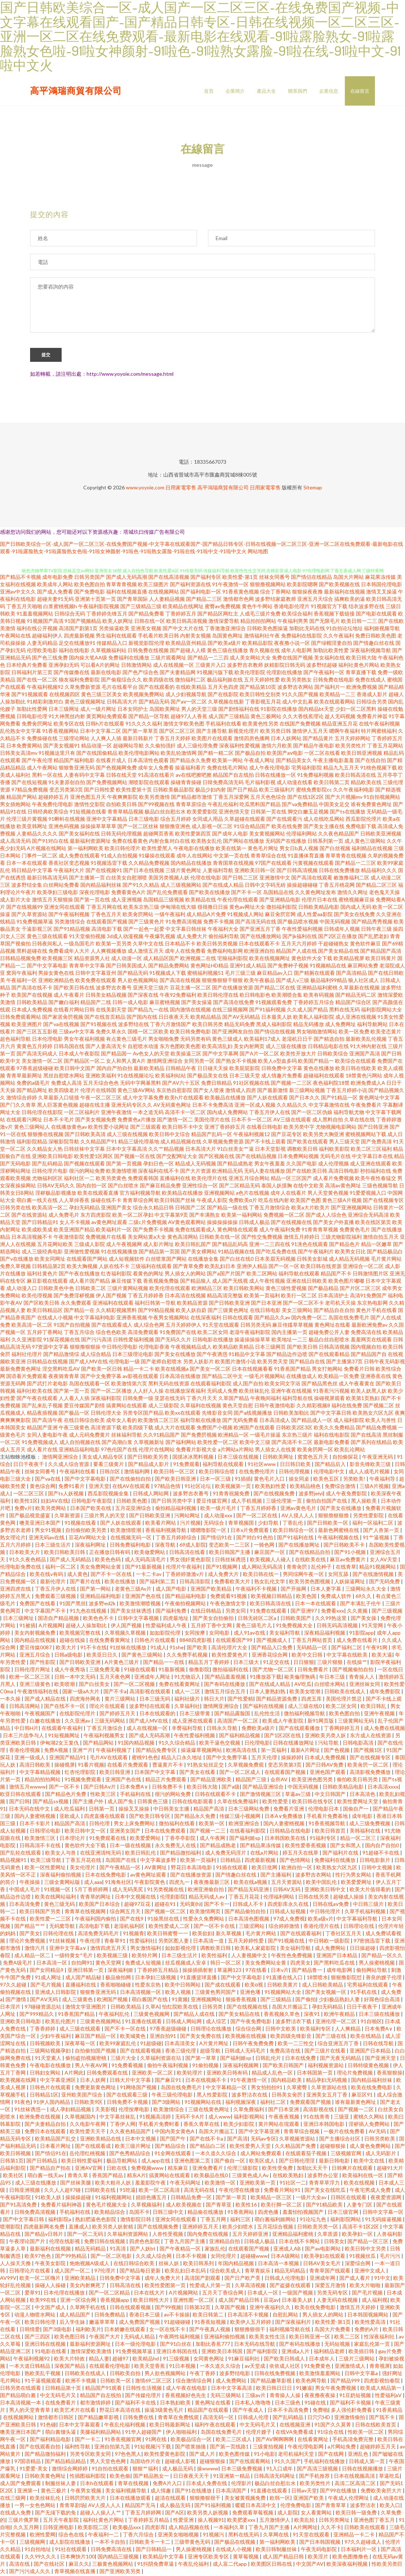  What do you see at coordinates (264, 1758) in the screenshot?
I see `五月天伦理` at bounding box center [264, 1758].